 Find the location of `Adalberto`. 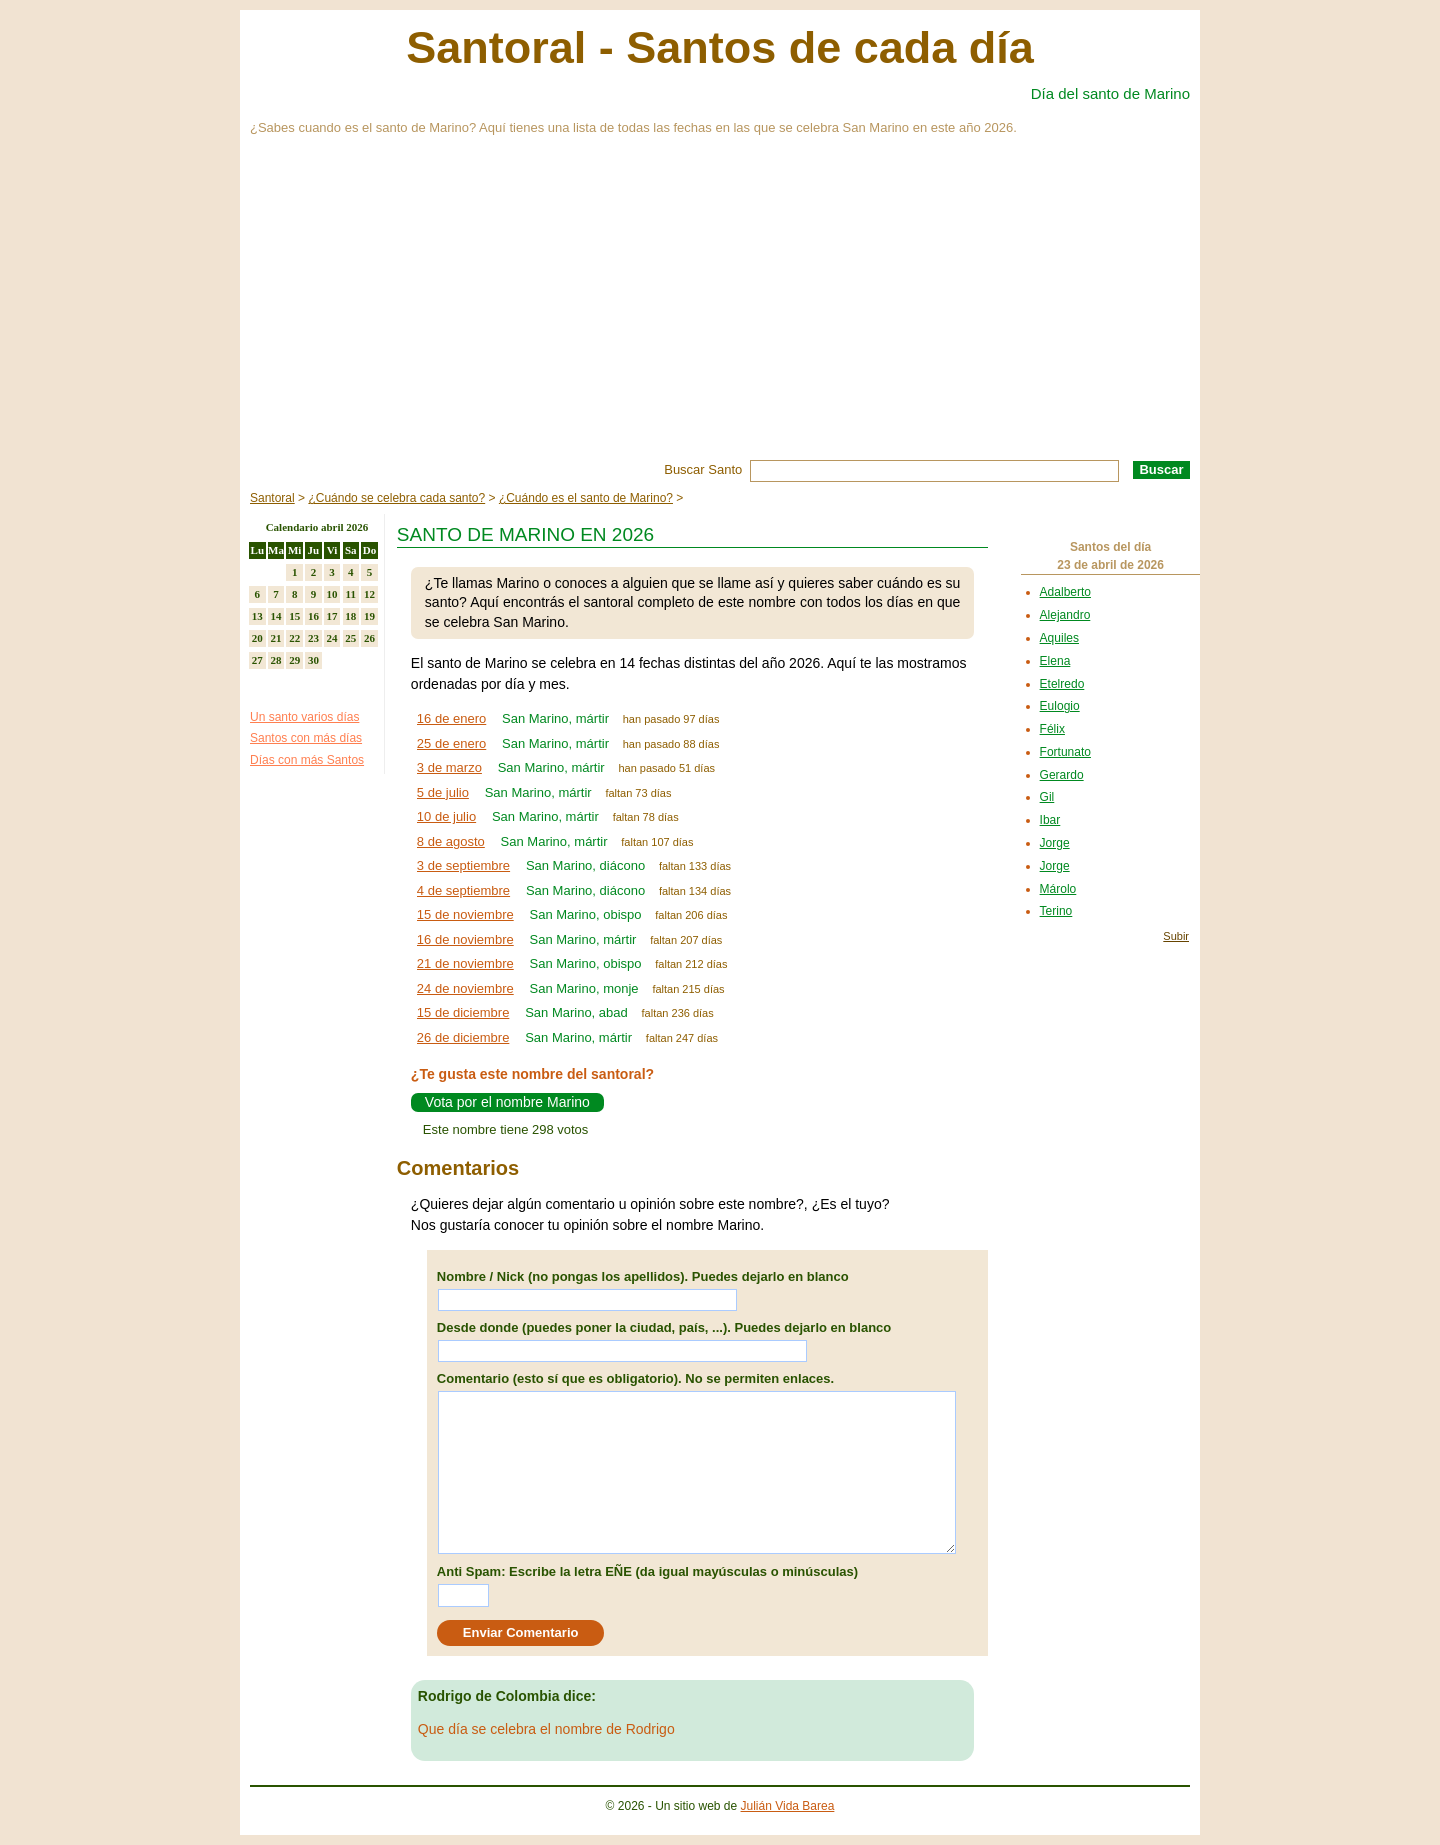

Adalberto is located at coordinates (1065, 592).